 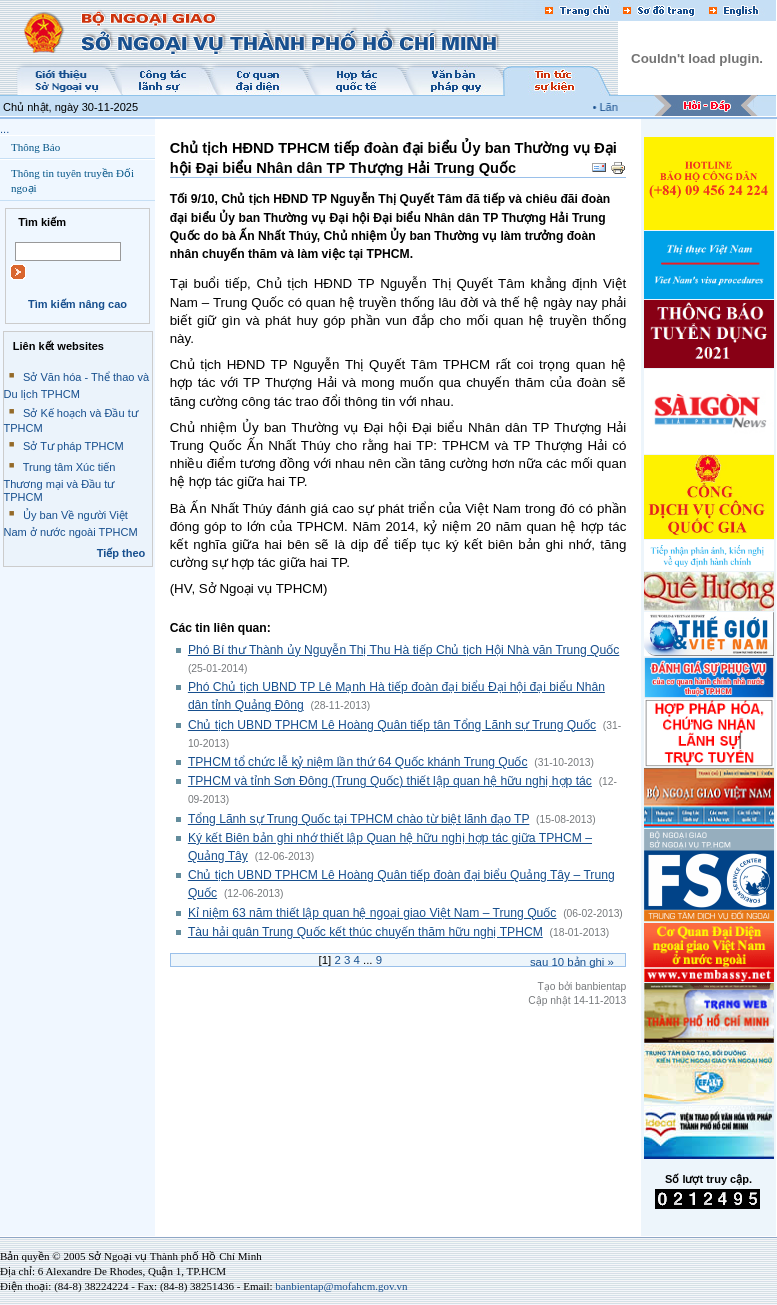 I want to click on TPHCM tổ chức lễ kỷ niệm lần thứ 64 Quốc khánh Trung Quốc, so click(x=358, y=762).